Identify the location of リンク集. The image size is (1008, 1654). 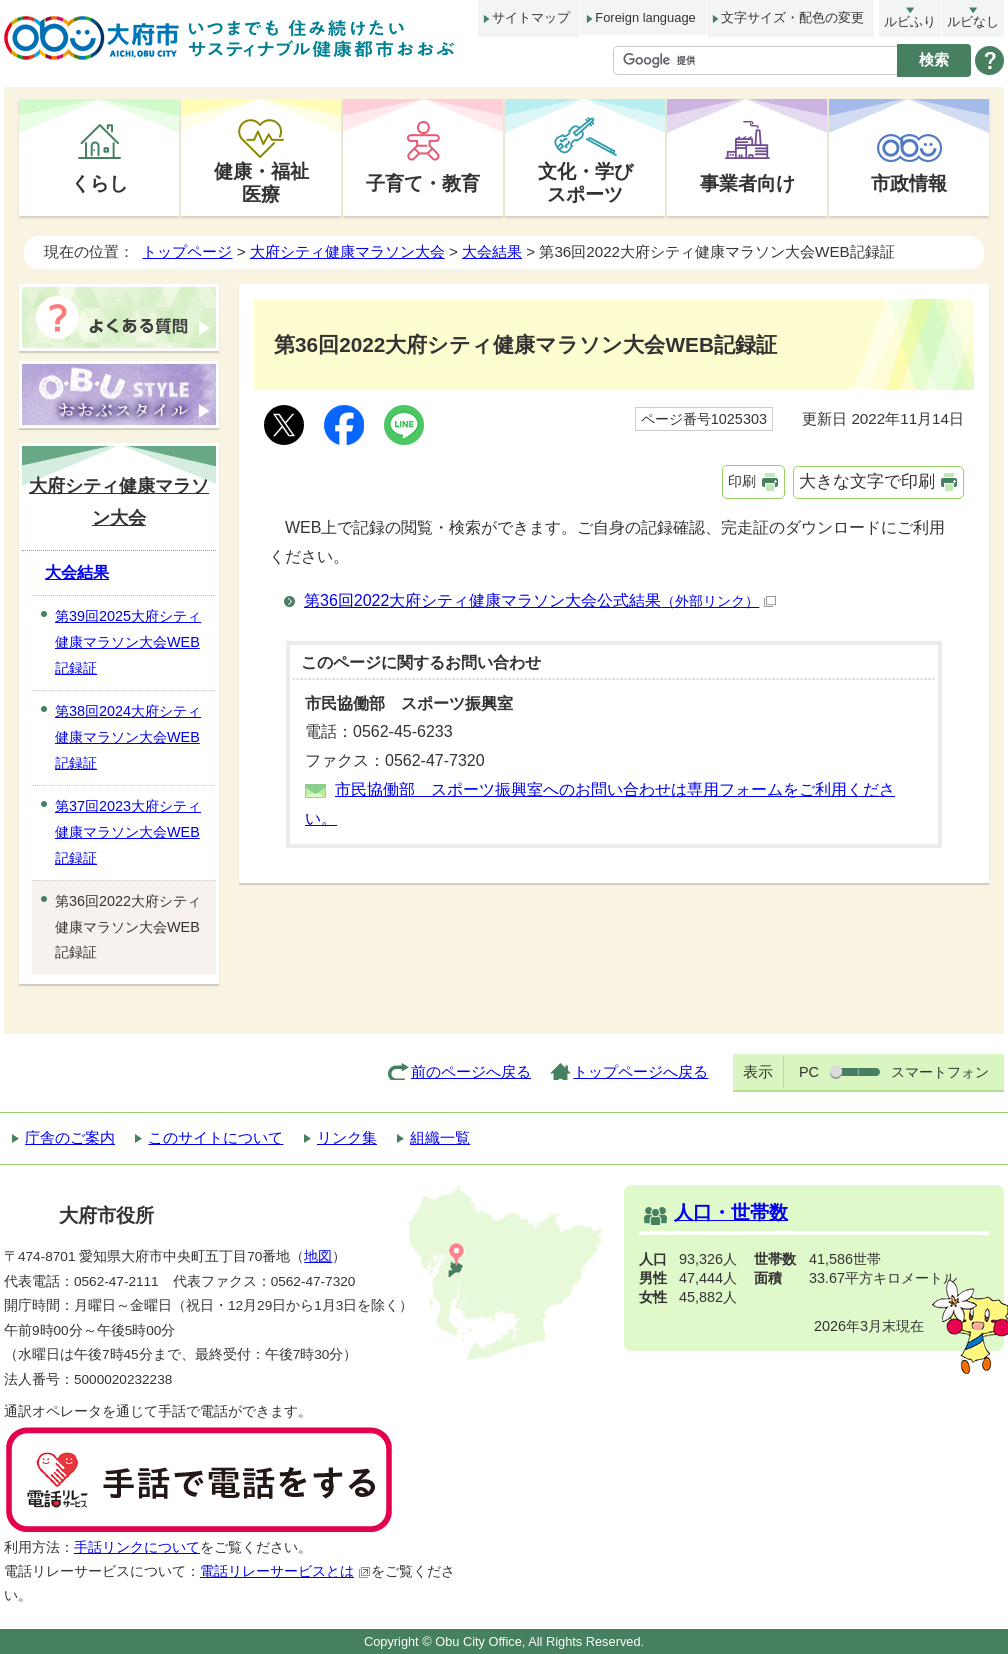
(347, 1137).